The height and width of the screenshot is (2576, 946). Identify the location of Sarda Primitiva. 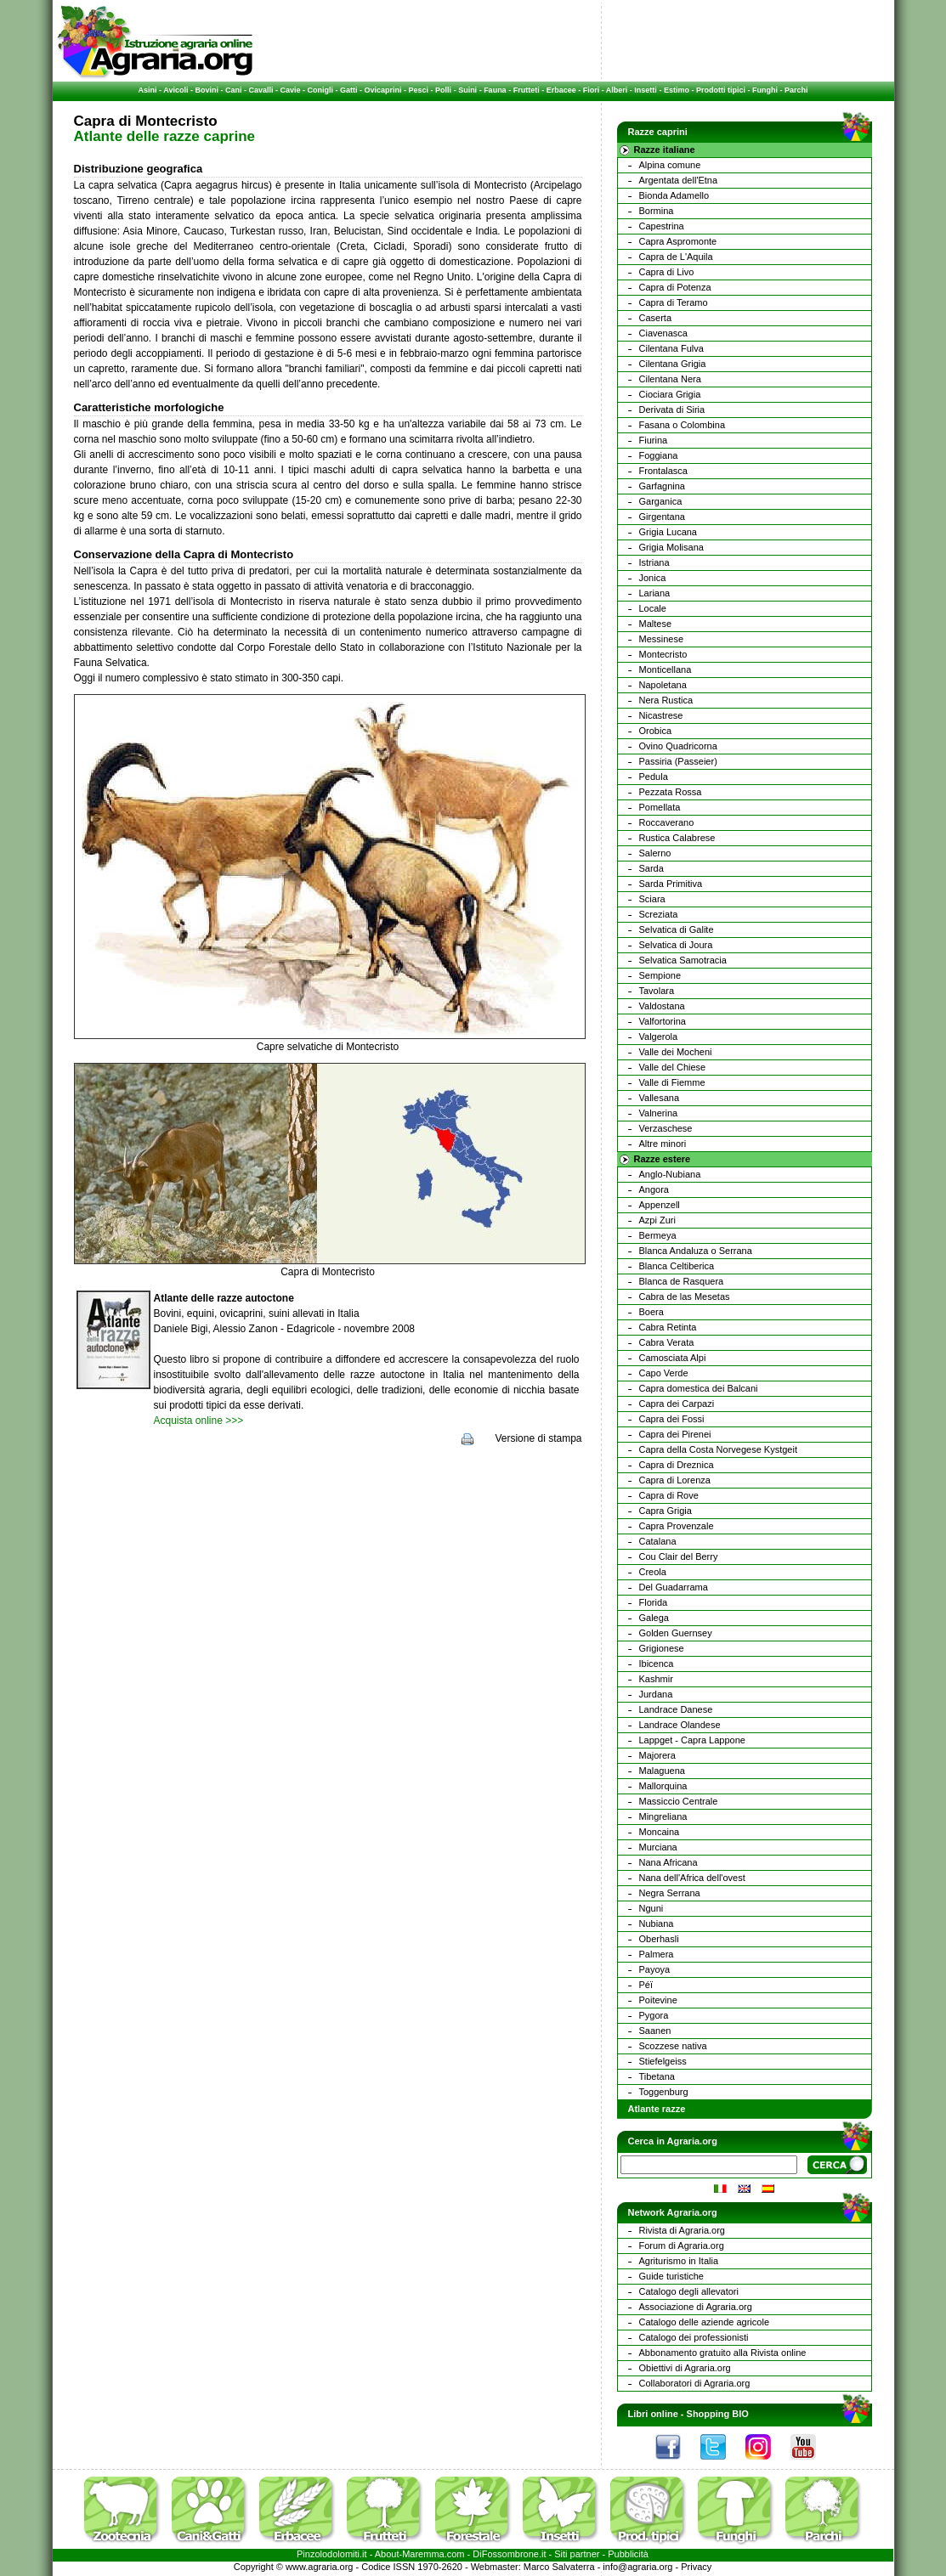
(671, 883).